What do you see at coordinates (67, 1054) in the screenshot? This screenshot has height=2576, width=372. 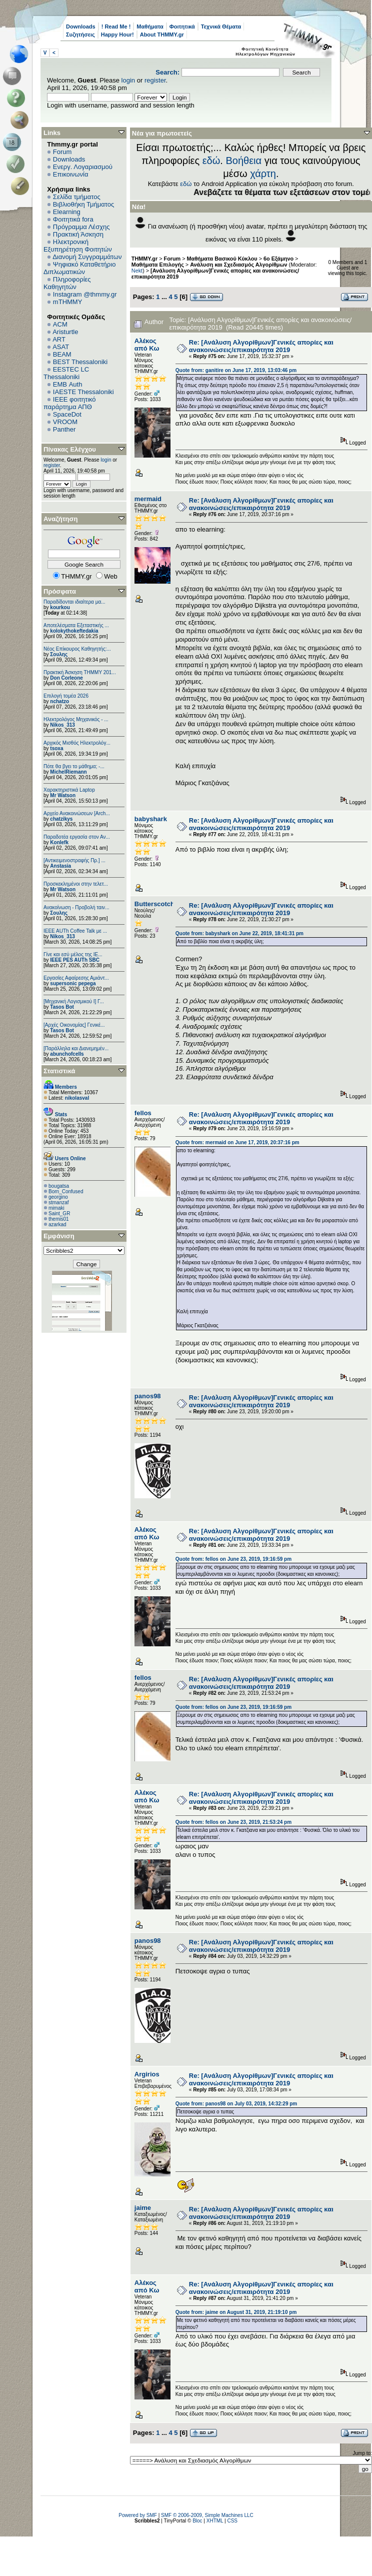 I see `abunchofcells` at bounding box center [67, 1054].